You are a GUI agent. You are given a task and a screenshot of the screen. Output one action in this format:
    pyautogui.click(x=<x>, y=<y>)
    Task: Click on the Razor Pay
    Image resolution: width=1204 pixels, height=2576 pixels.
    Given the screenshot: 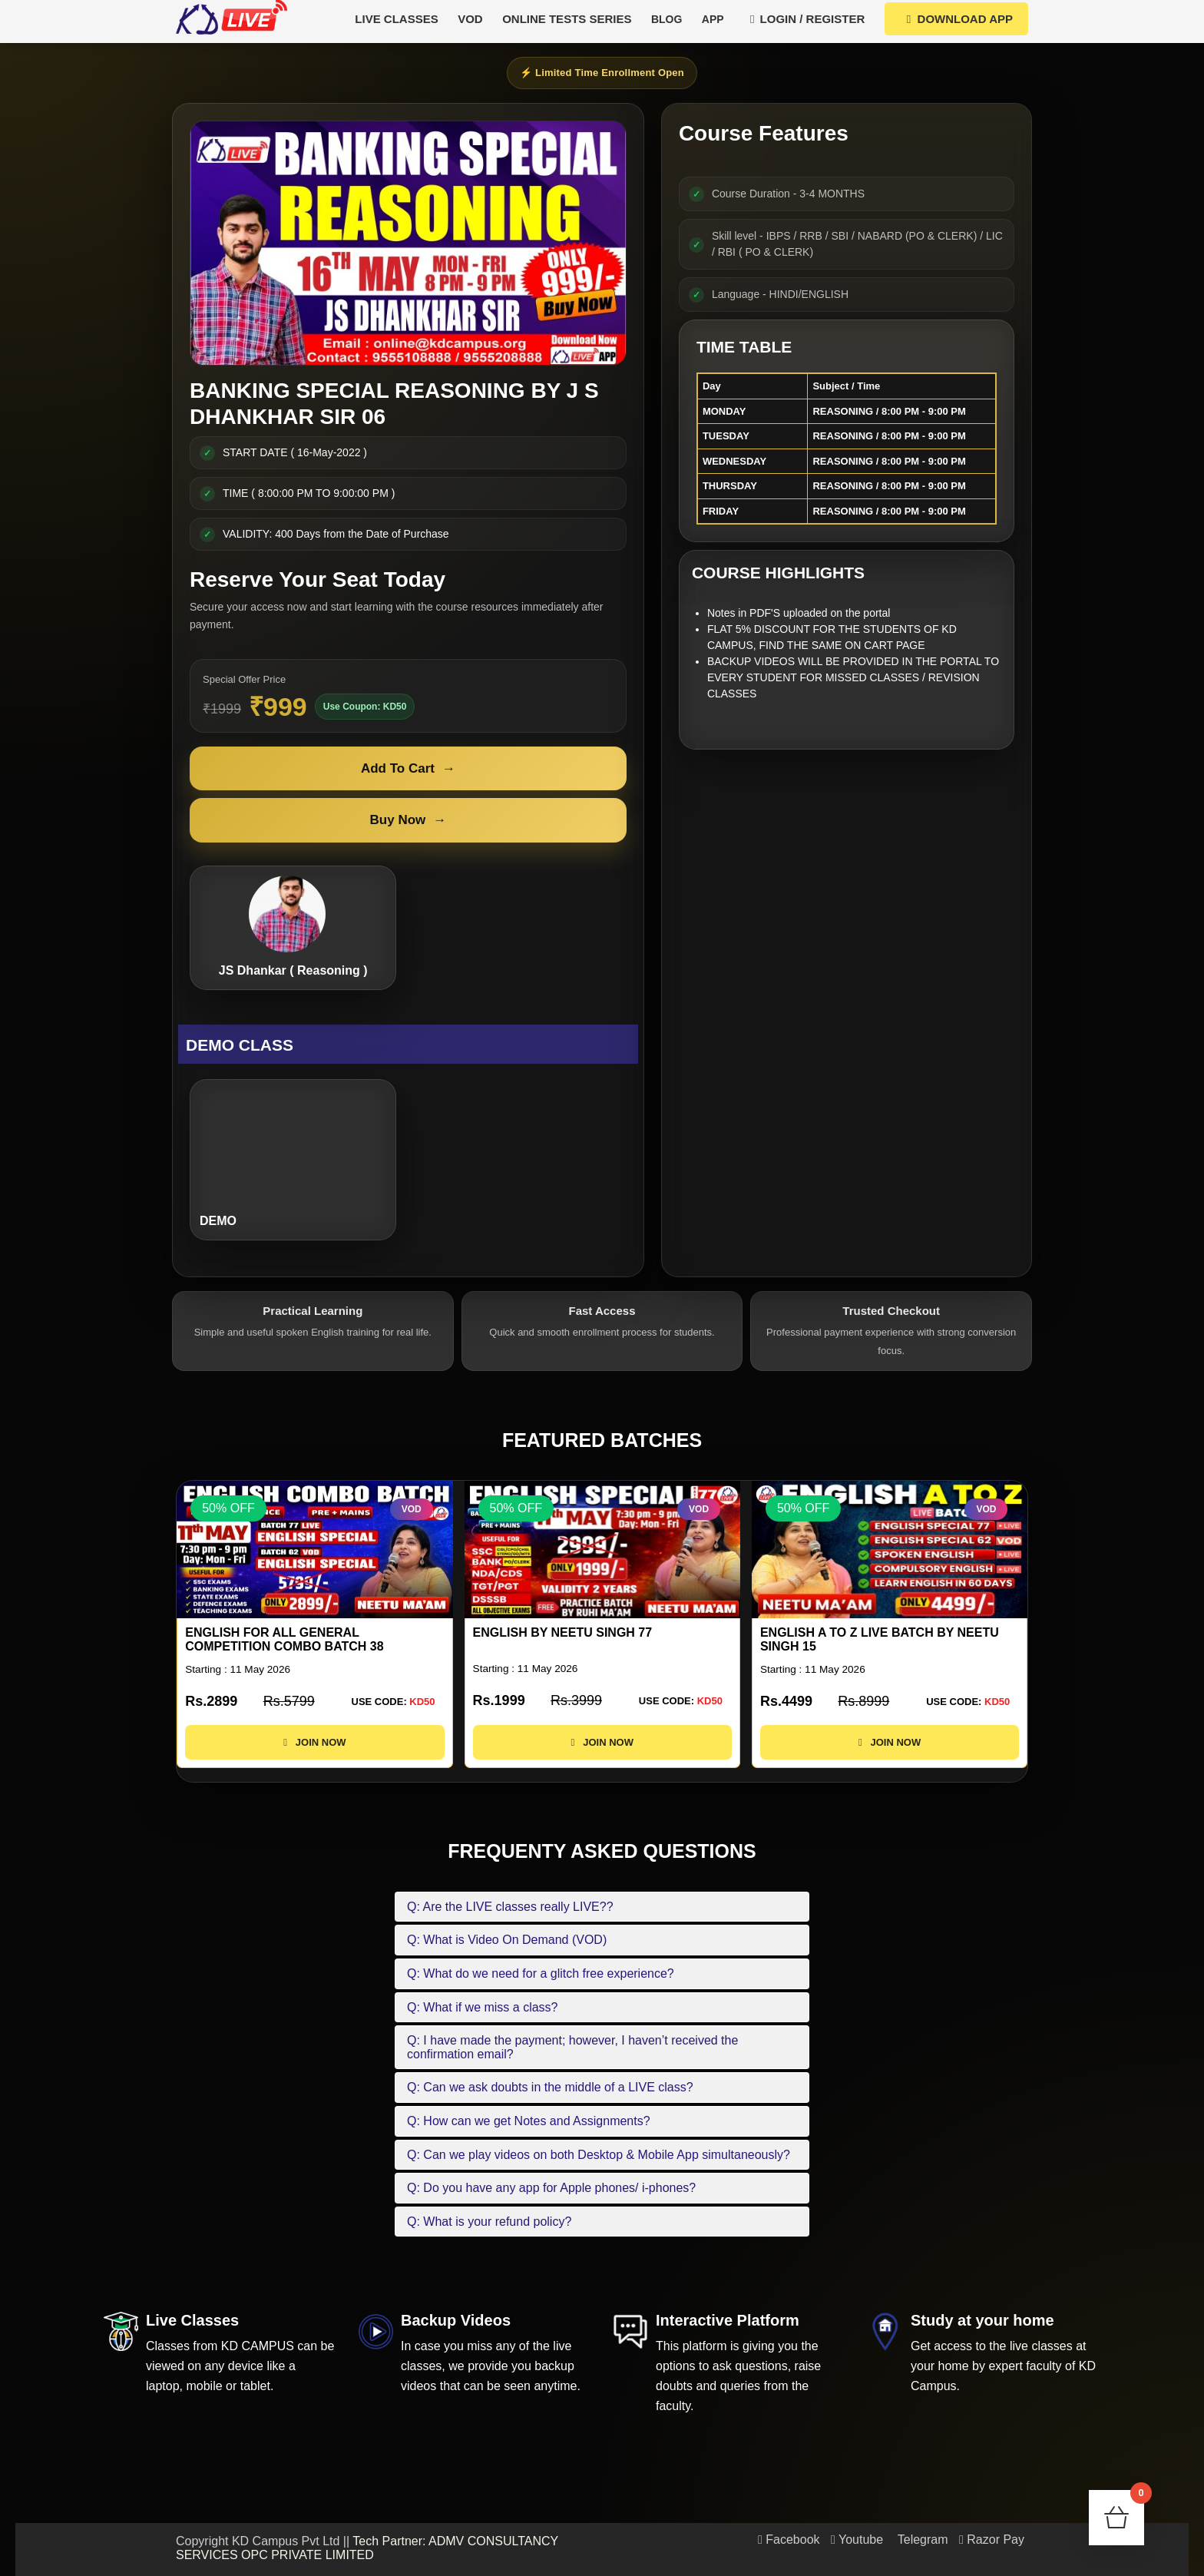 What is the action you would take?
    pyautogui.click(x=991, y=2539)
    